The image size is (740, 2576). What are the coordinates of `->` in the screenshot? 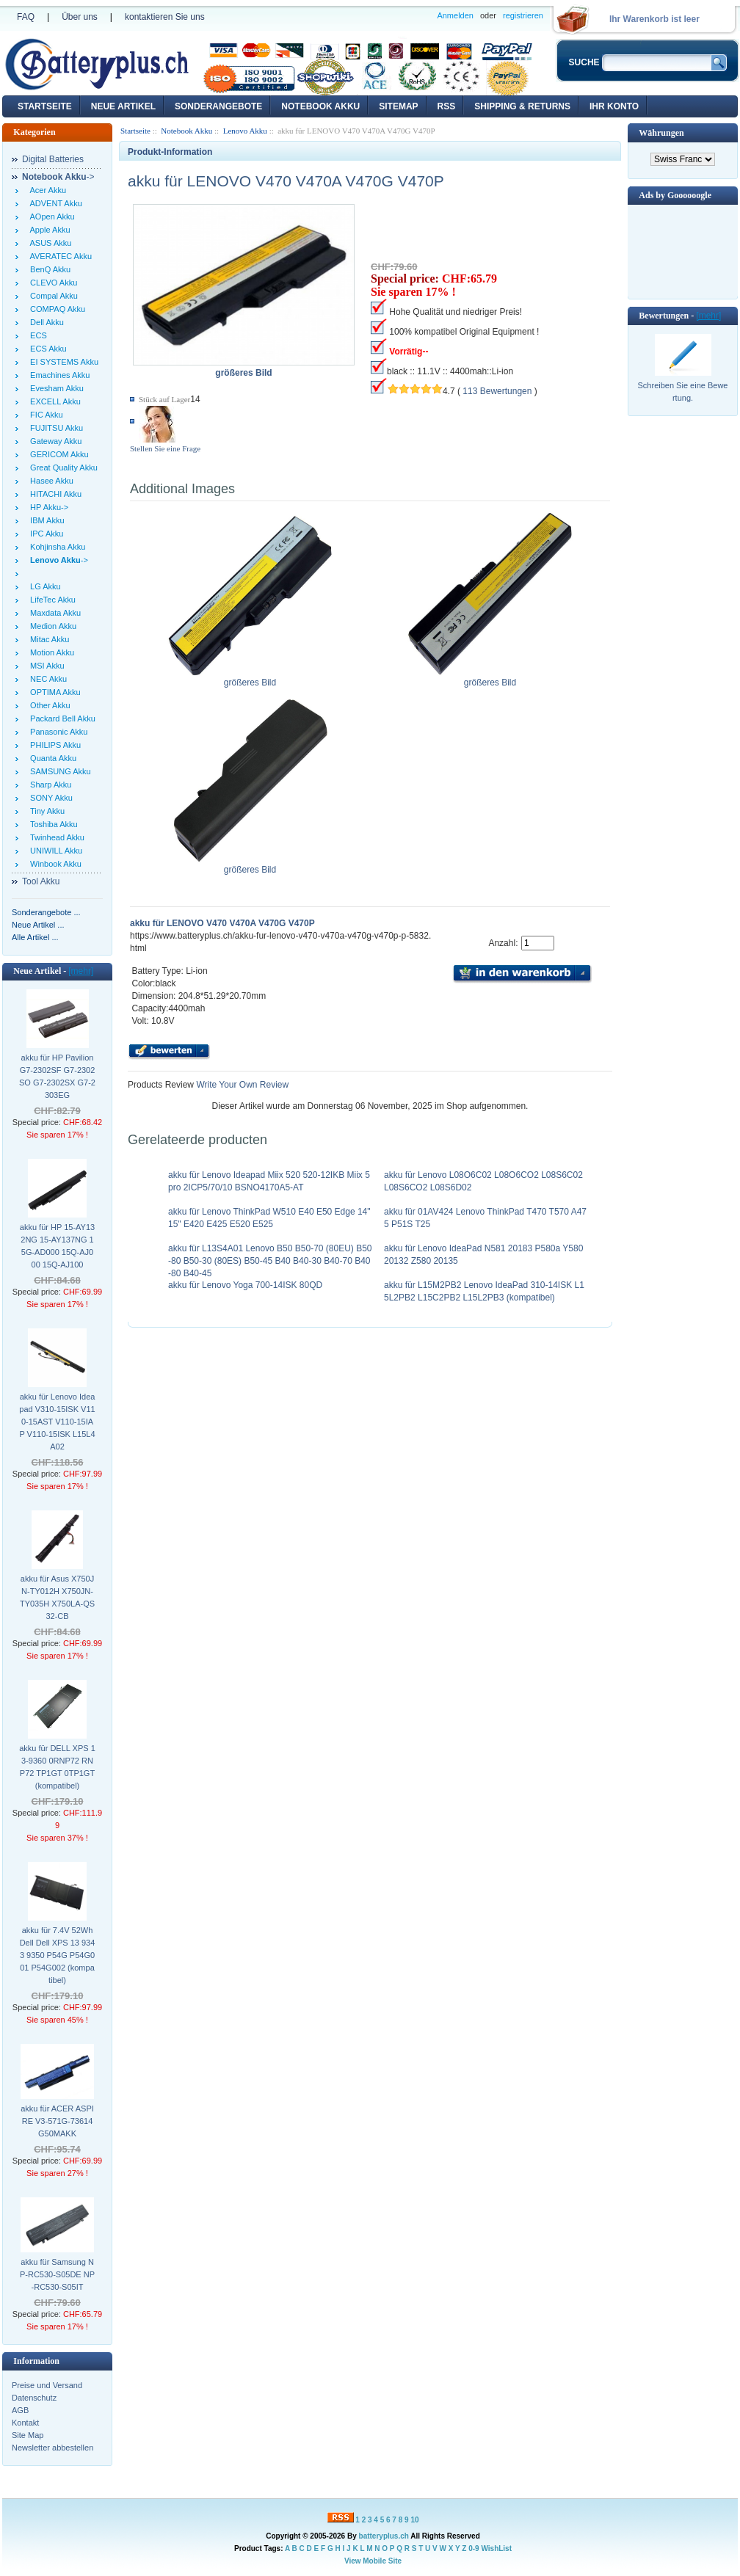 It's located at (58, 177).